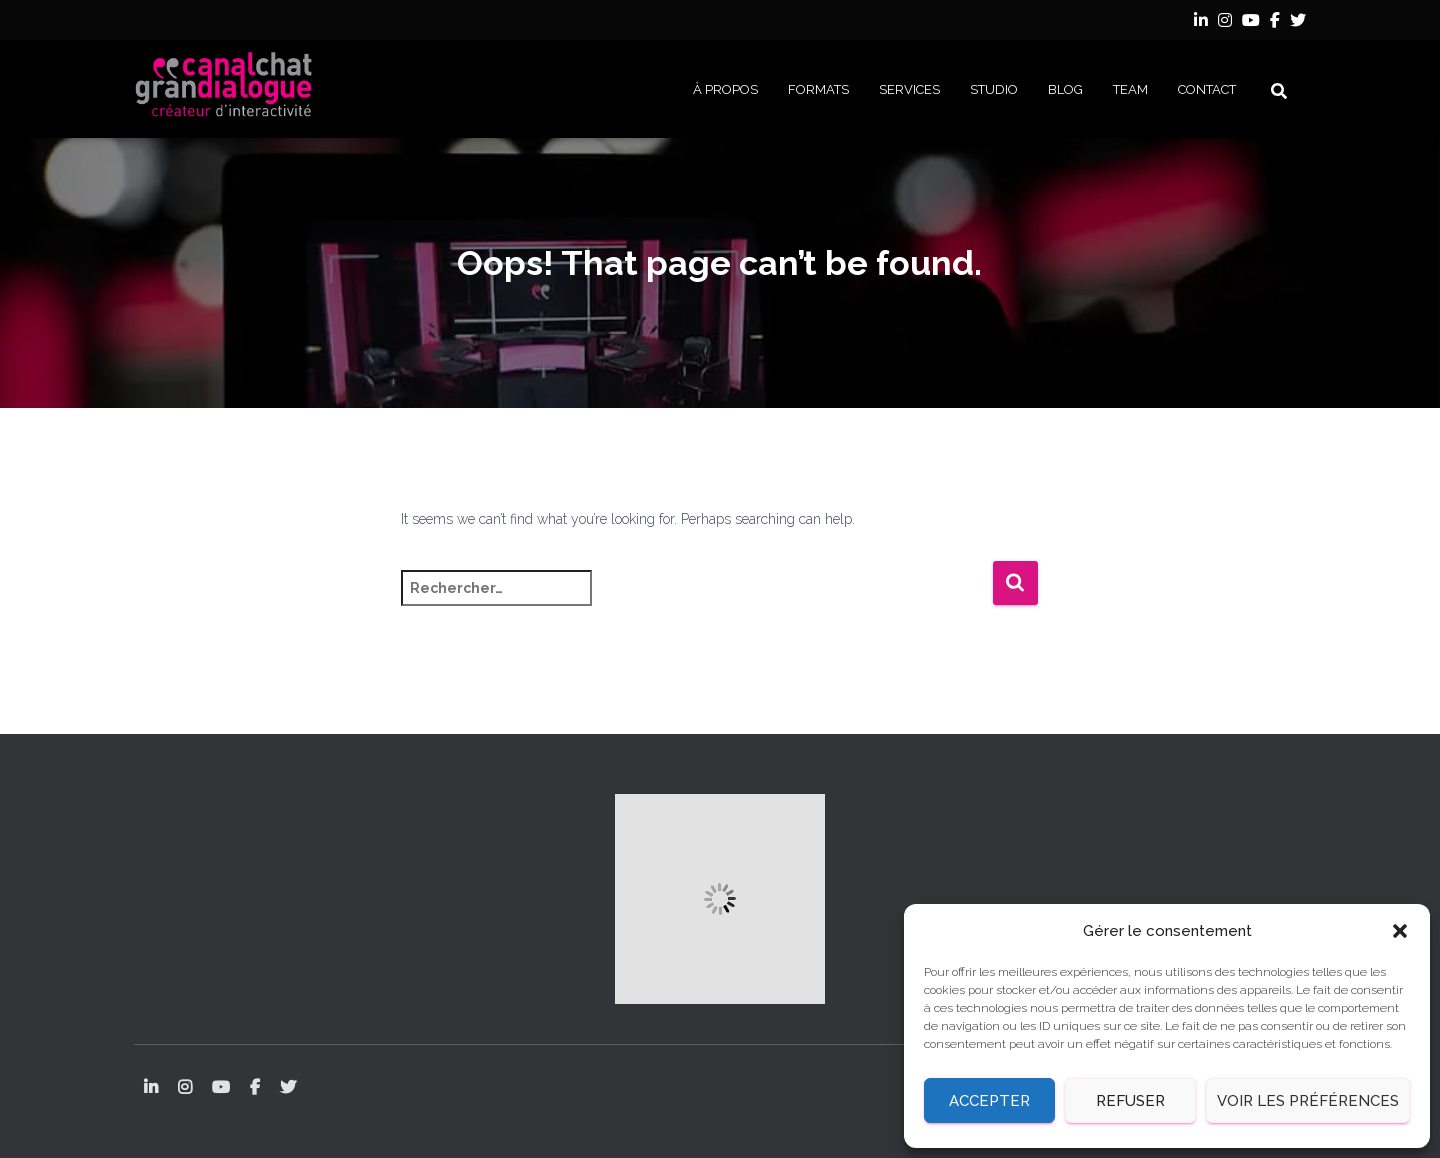  I want to click on Team, so click(1130, 89).